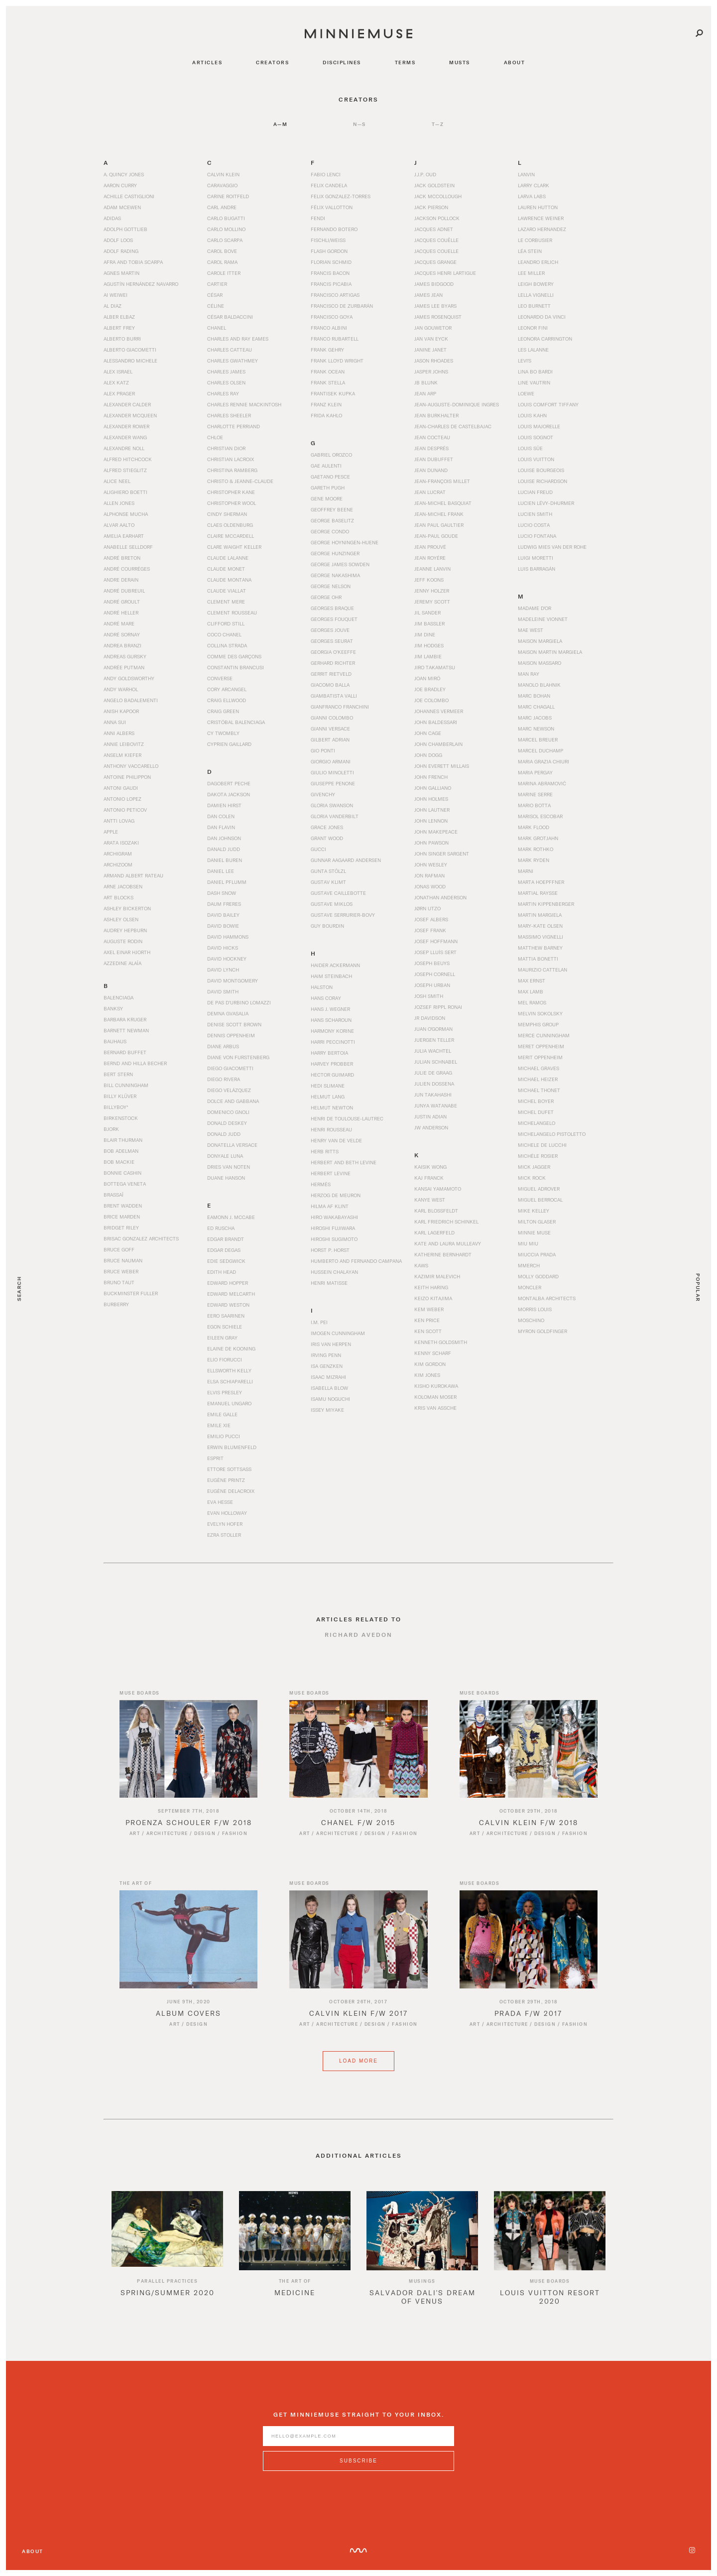 This screenshot has width=717, height=2576. Describe the element at coordinates (230, 1068) in the screenshot. I see `Diego Giacometti` at that location.